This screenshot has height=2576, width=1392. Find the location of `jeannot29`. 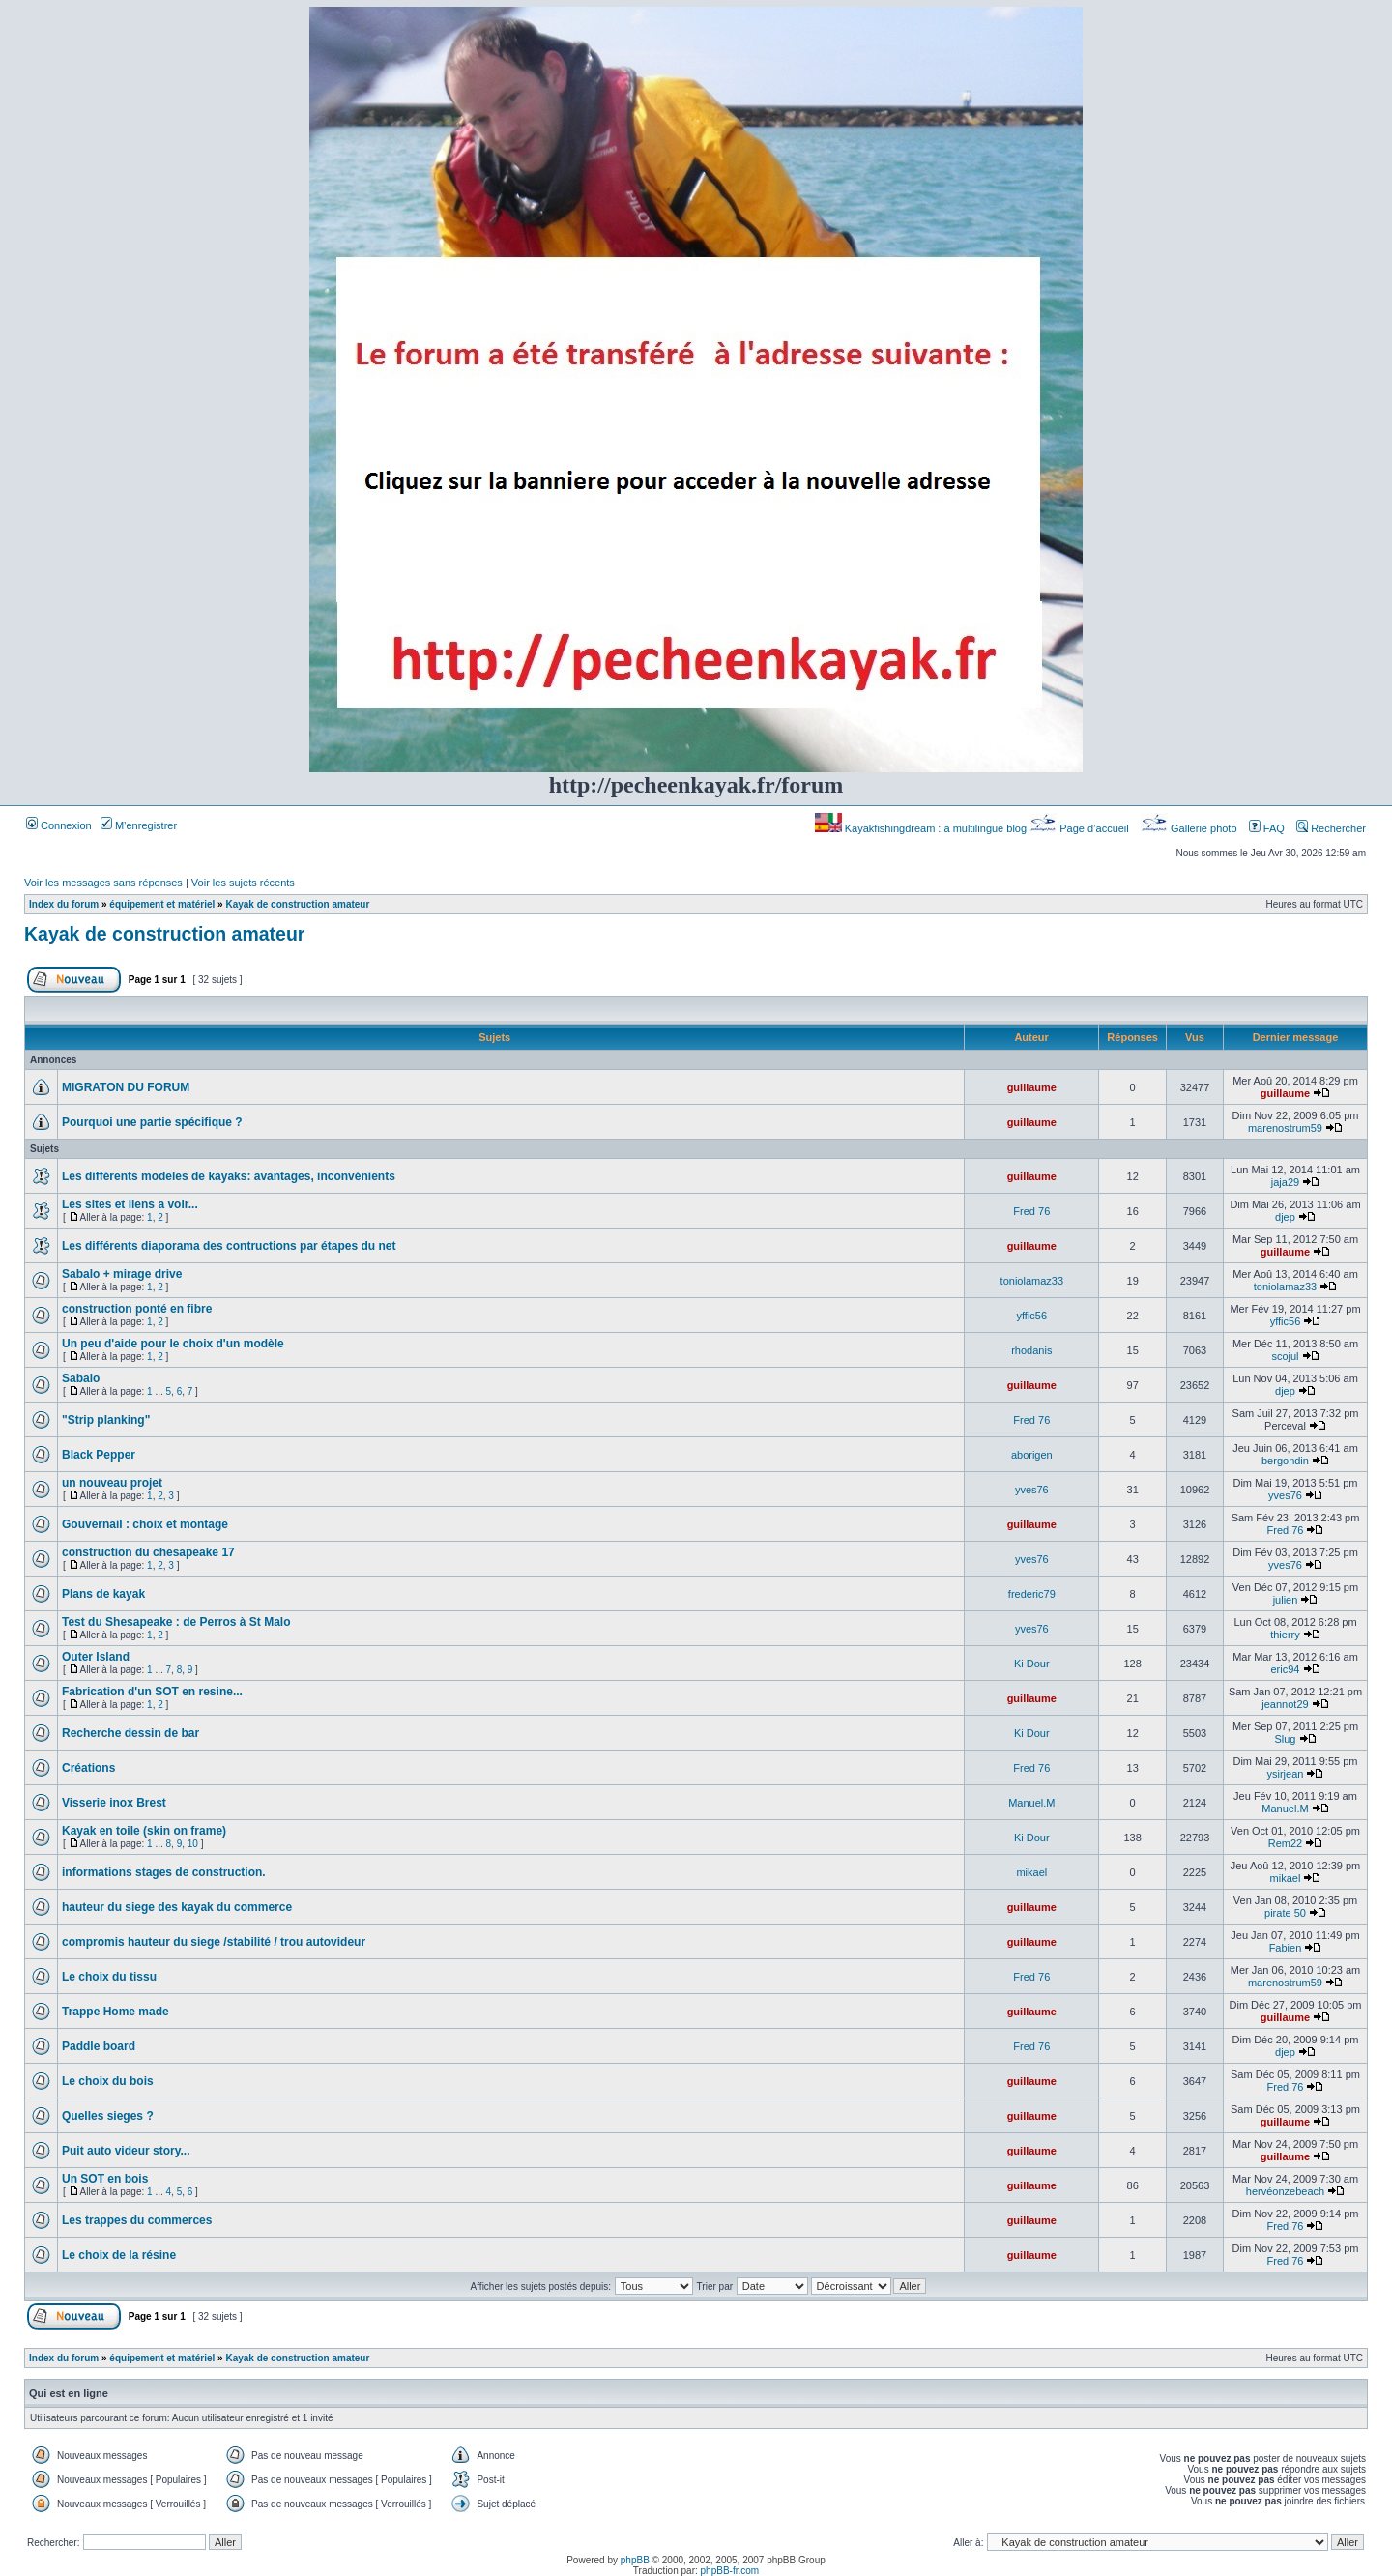

jeannot29 is located at coordinates (1285, 1704).